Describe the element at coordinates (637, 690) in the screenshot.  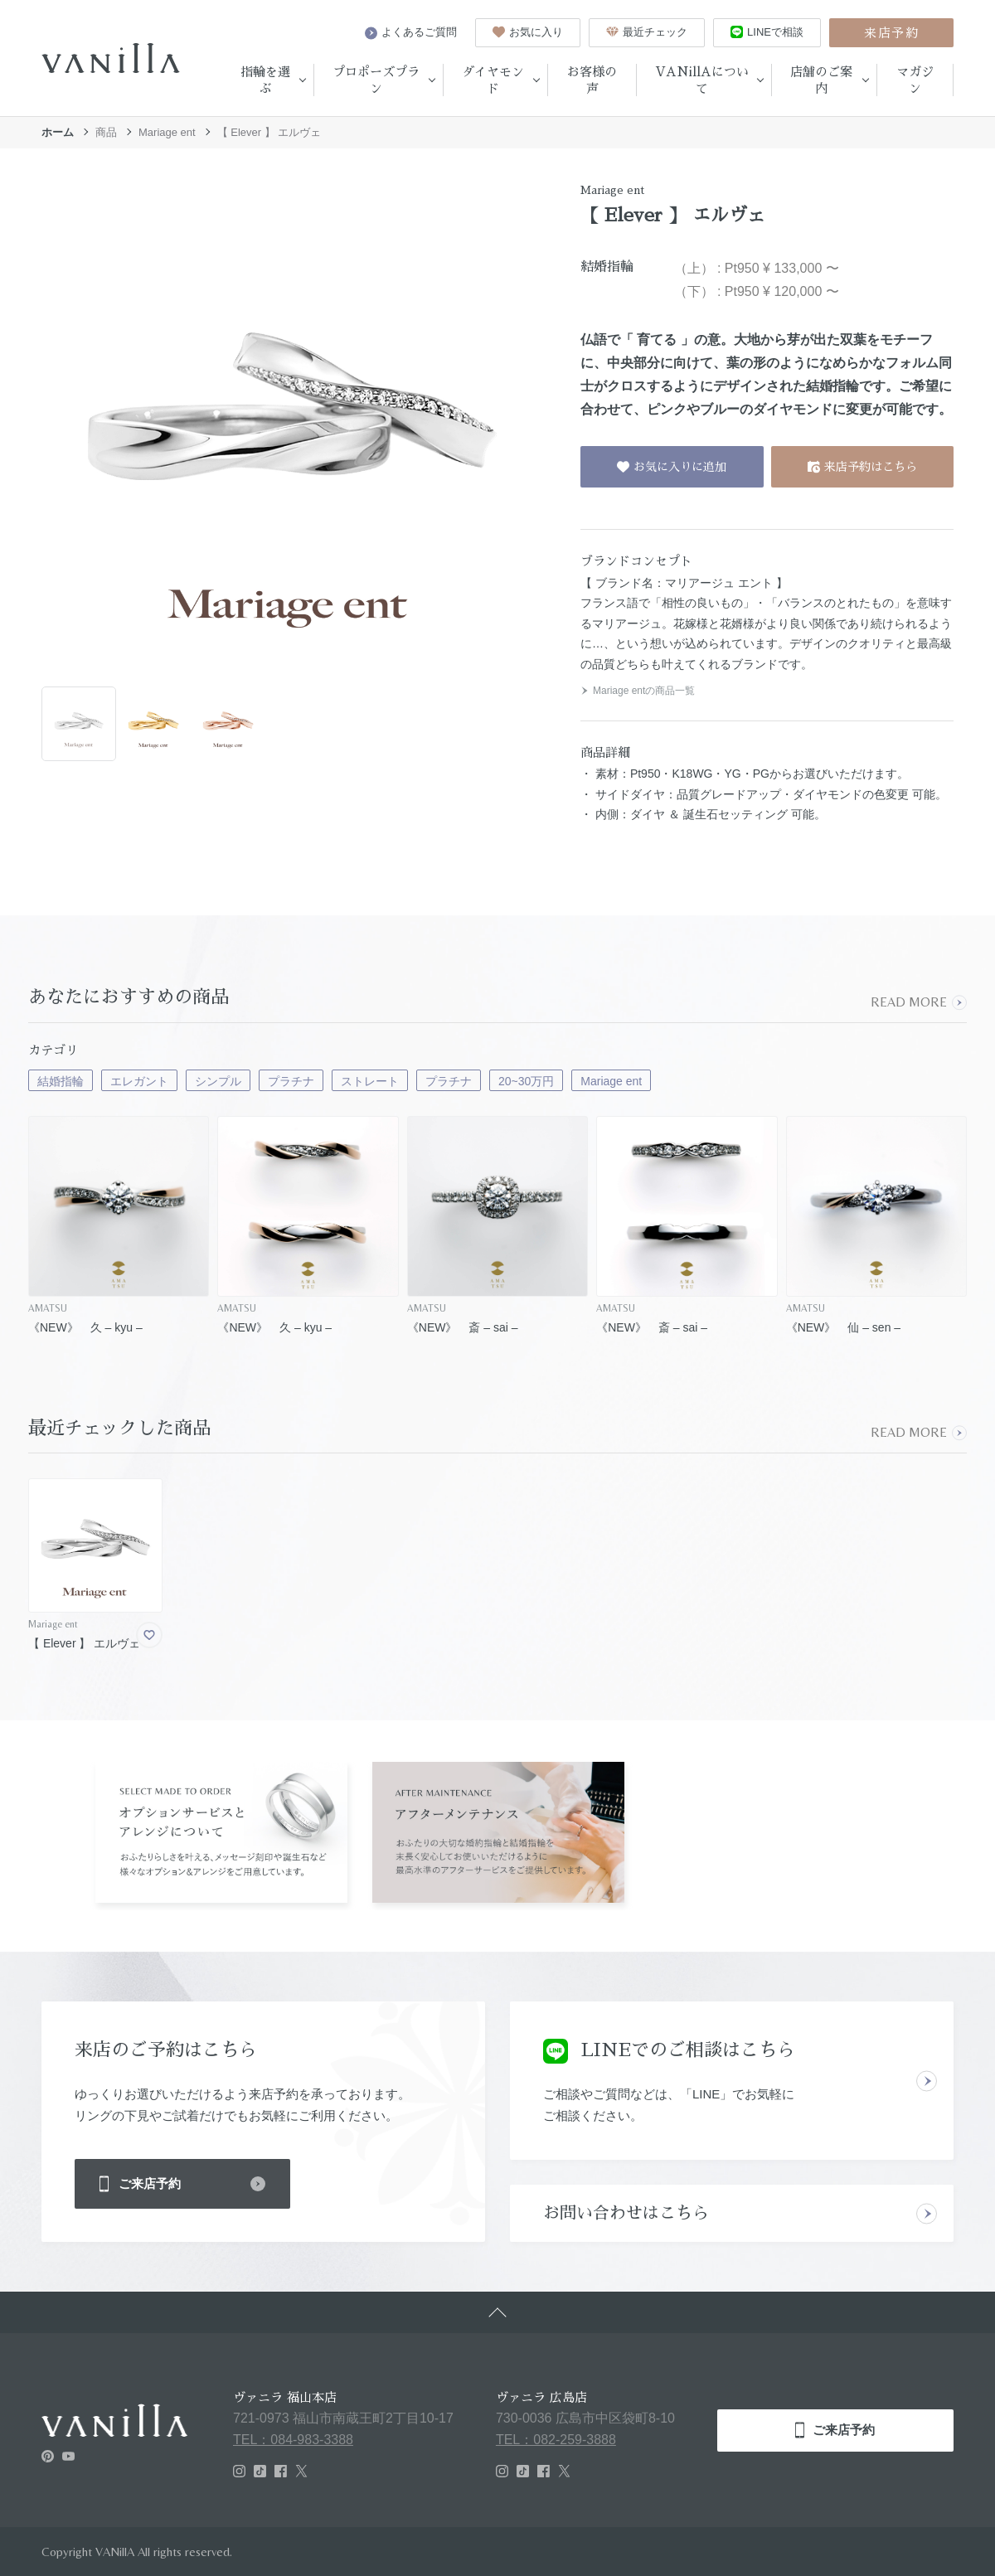
I see `Mariage entの商品一覧` at that location.